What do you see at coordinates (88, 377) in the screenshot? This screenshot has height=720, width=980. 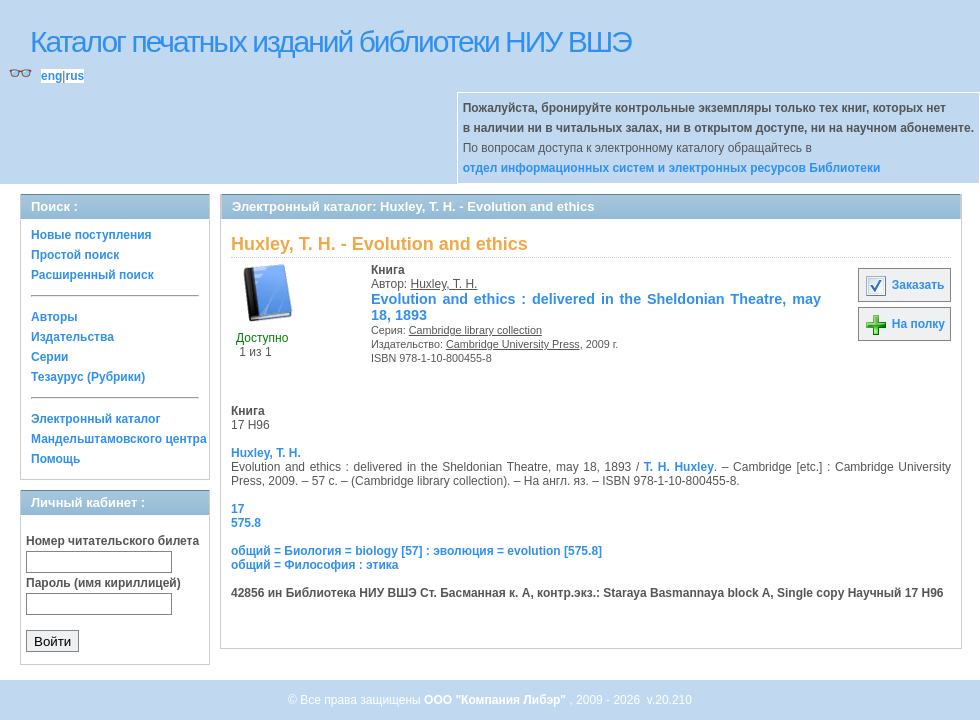 I see `Тезаурус (Рубрики)` at bounding box center [88, 377].